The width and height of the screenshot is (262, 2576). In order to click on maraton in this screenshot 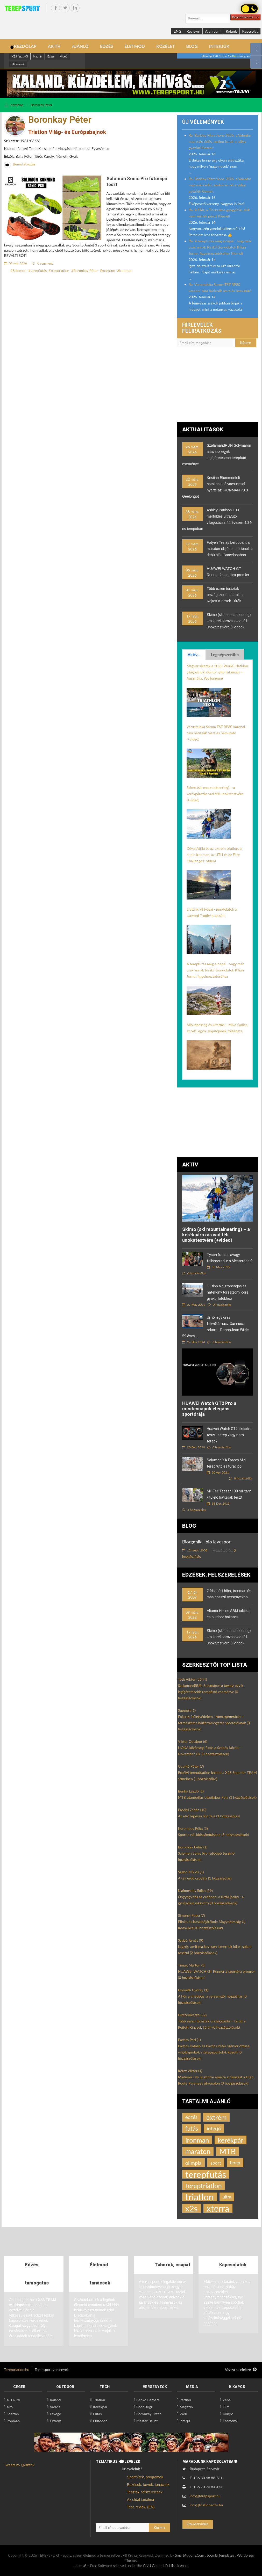, I will do `click(108, 270)`.